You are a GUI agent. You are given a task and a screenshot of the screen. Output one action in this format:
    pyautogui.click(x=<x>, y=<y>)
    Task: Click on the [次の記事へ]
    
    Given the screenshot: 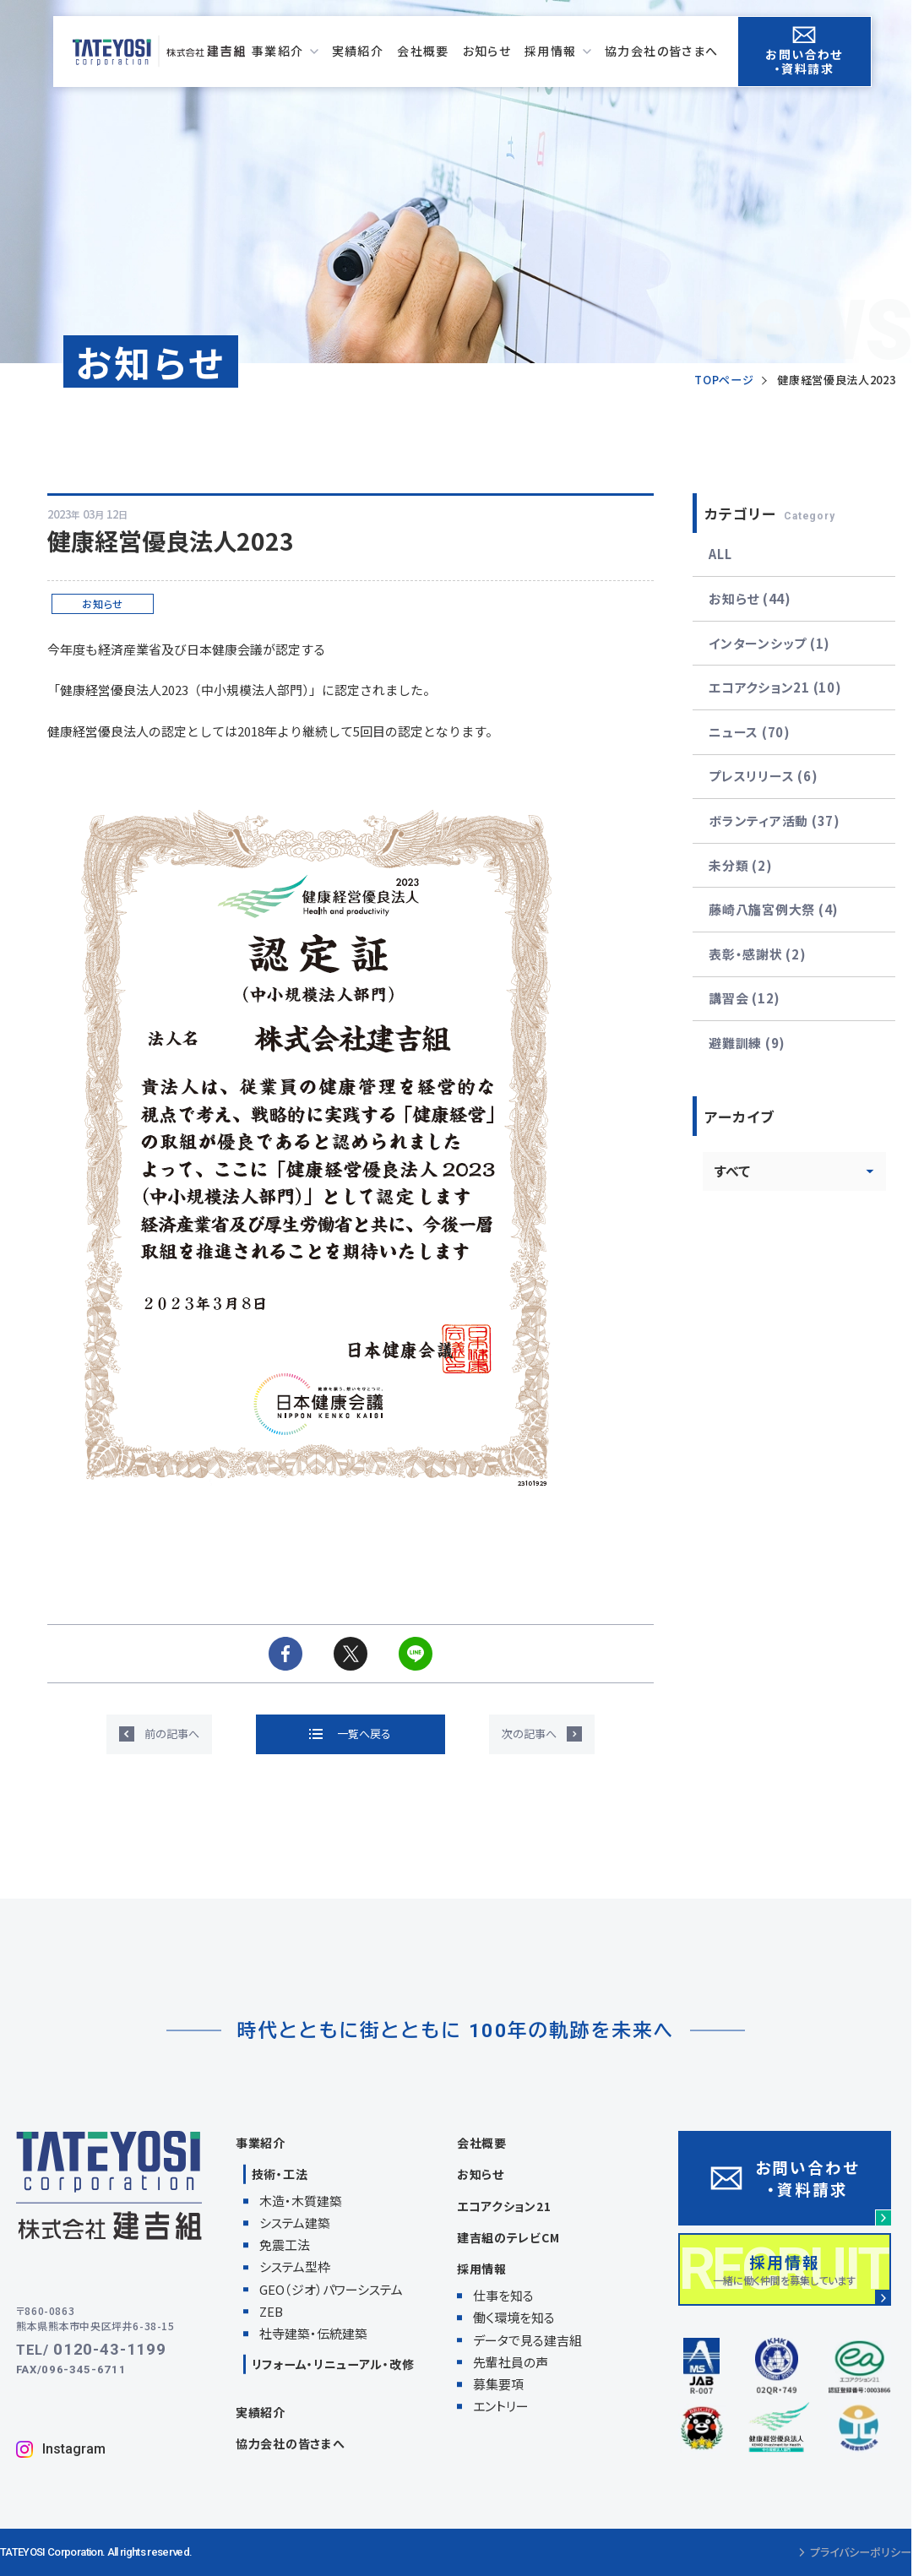 What is the action you would take?
    pyautogui.click(x=542, y=1734)
    